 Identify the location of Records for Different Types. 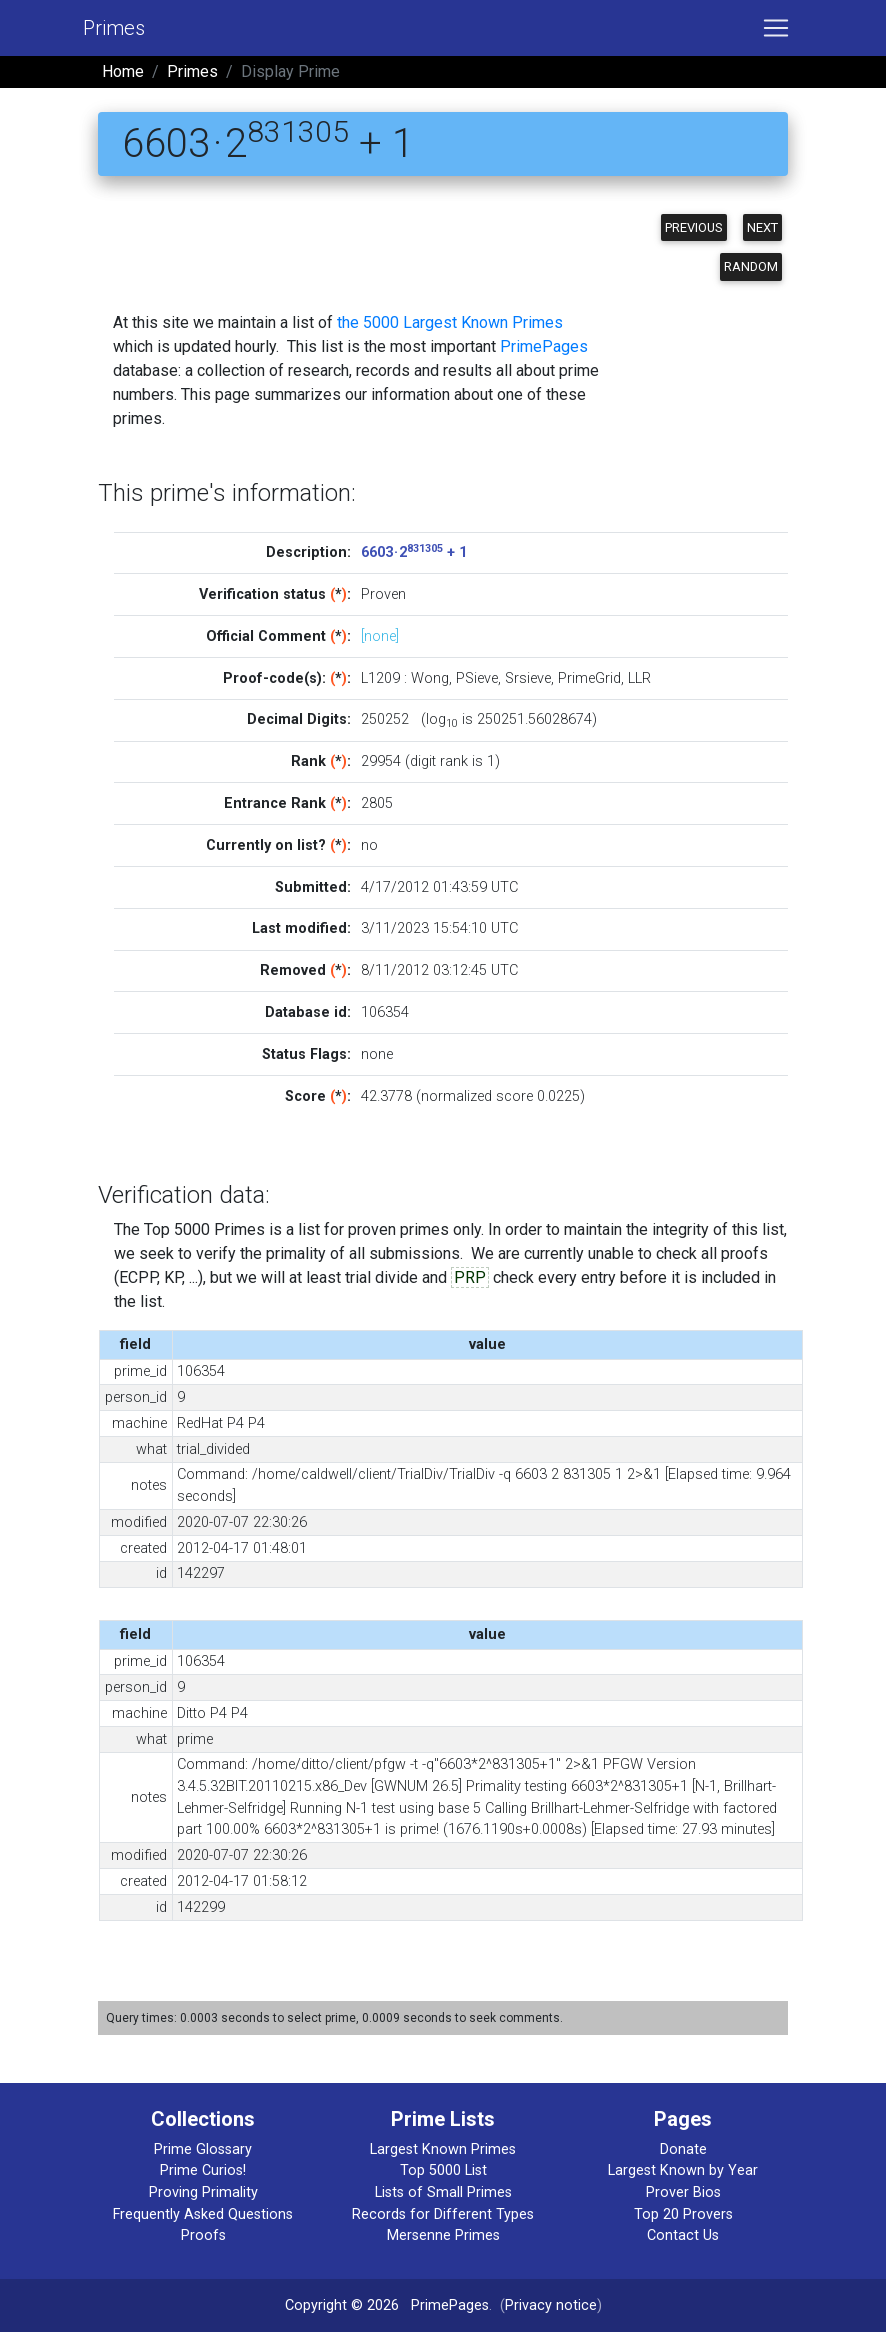
(443, 2214).